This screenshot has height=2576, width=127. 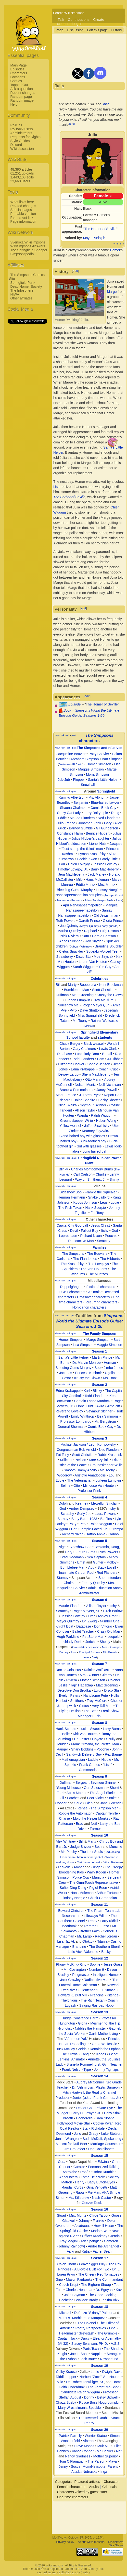 What do you see at coordinates (97, 797) in the screenshot?
I see `Ms. Albright` at bounding box center [97, 797].